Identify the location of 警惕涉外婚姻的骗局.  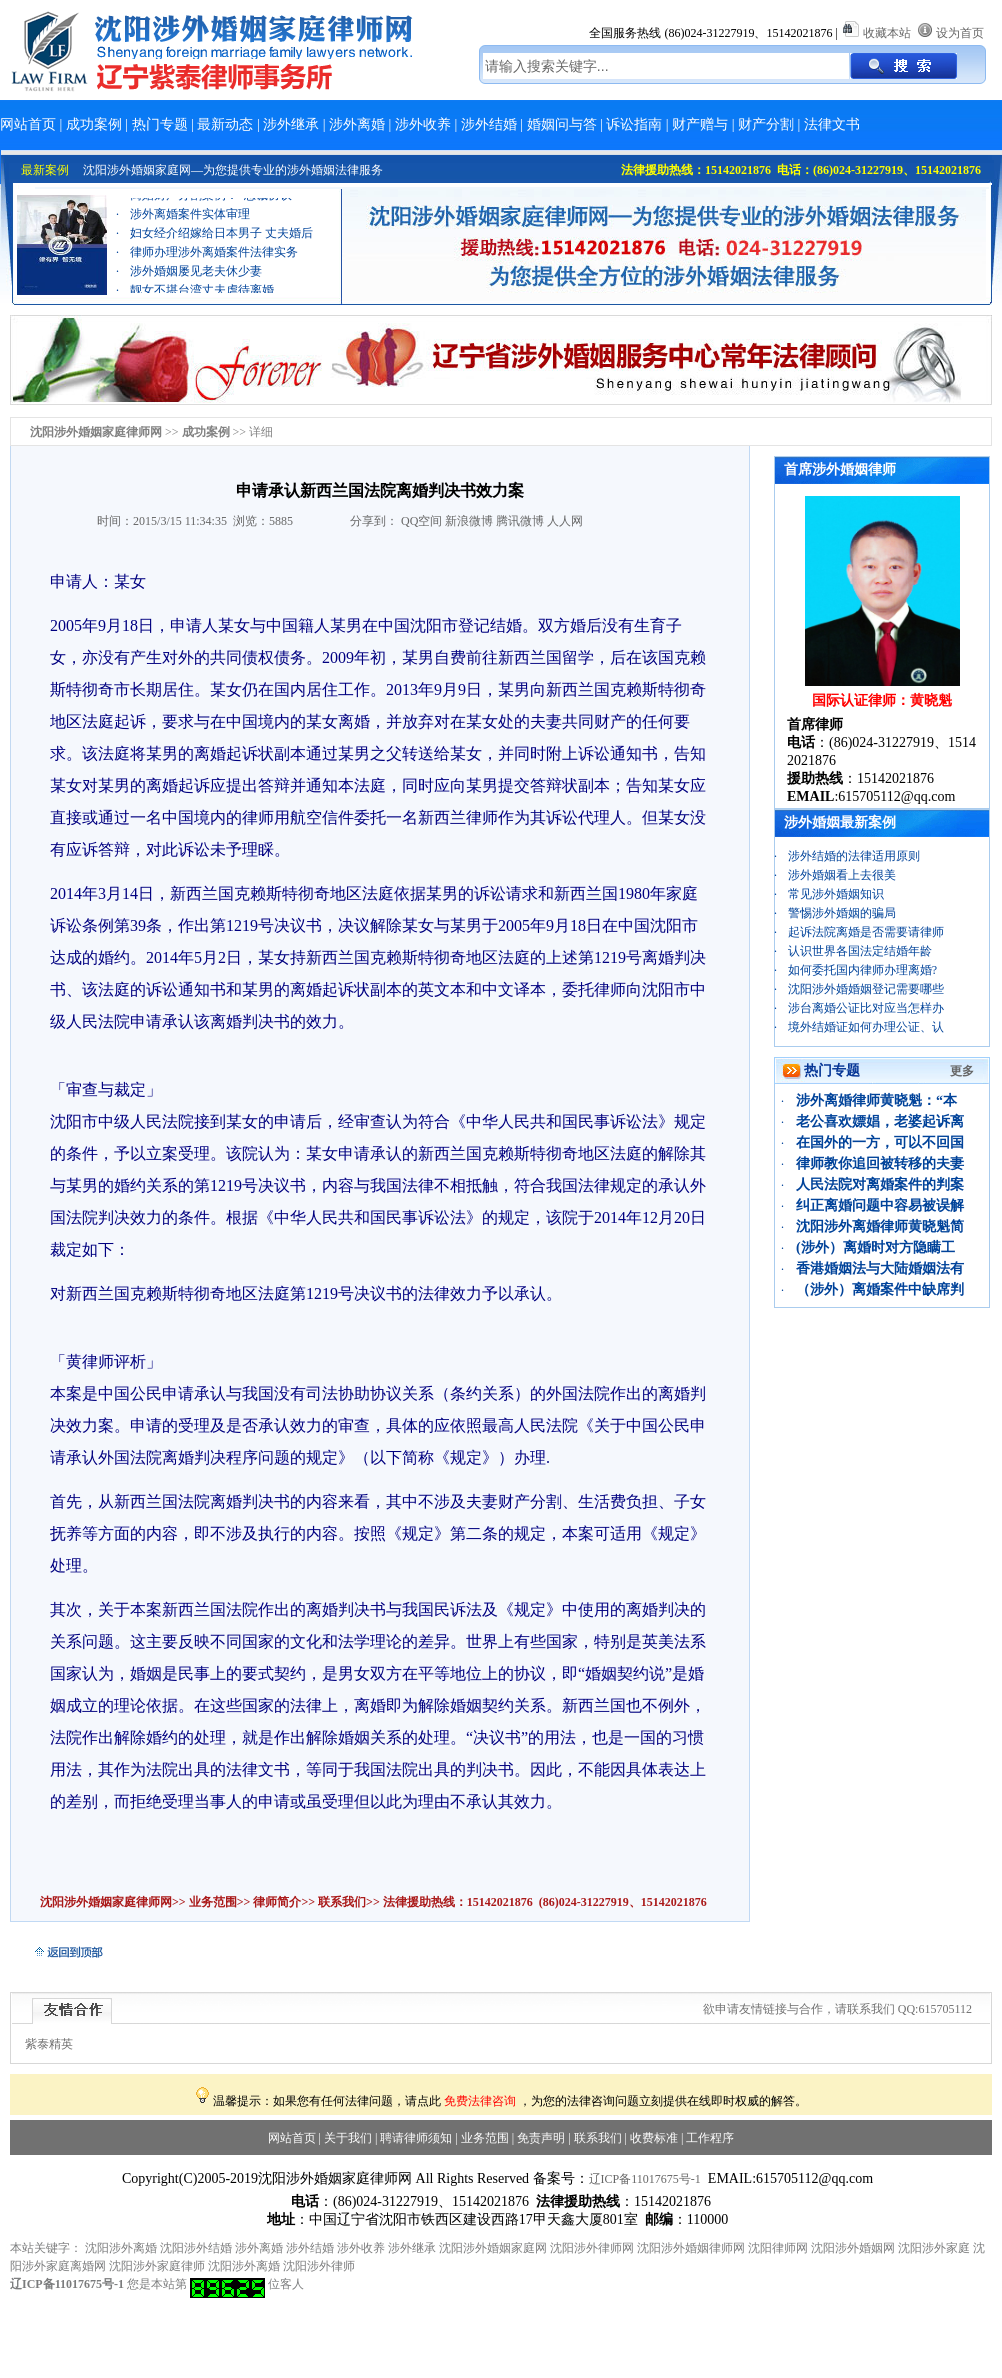
(842, 913).